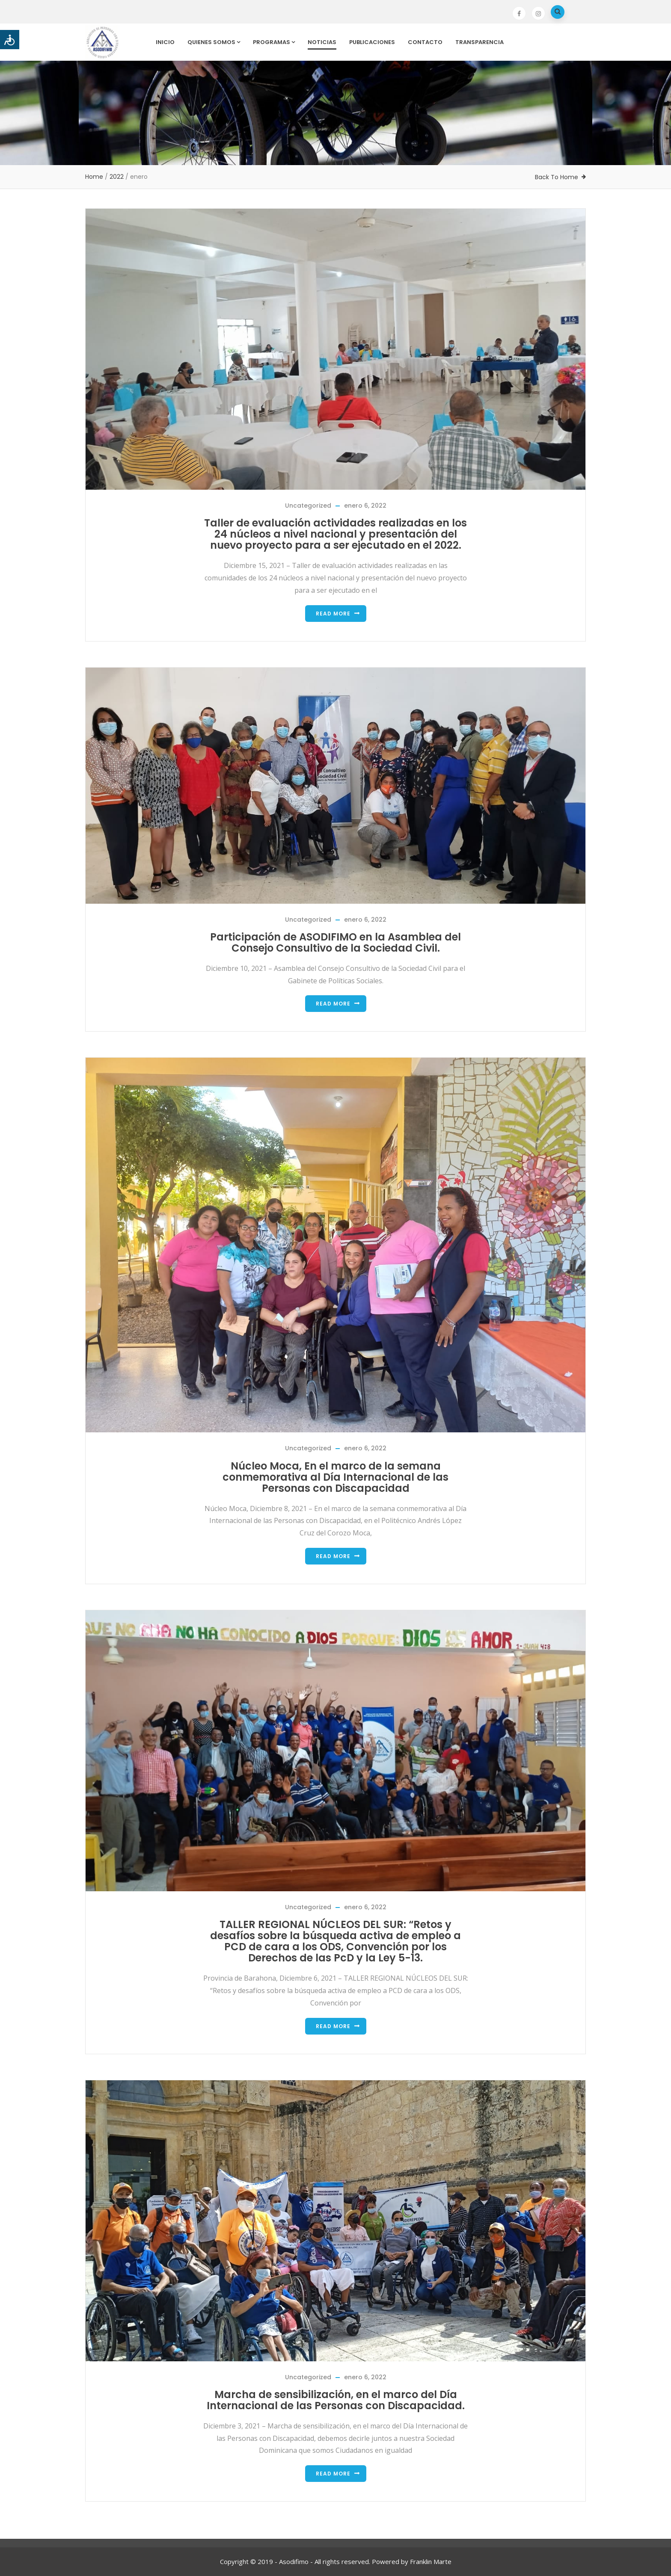 Image resolution: width=671 pixels, height=2576 pixels. I want to click on Quienes Somos, so click(213, 42).